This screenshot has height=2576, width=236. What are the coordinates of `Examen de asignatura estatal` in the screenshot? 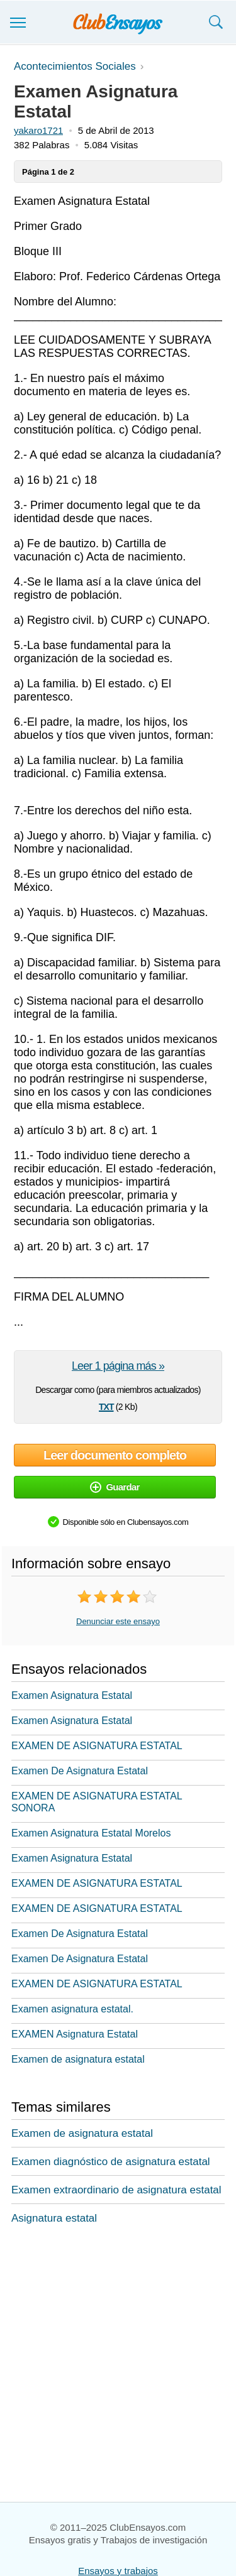 It's located at (78, 2059).